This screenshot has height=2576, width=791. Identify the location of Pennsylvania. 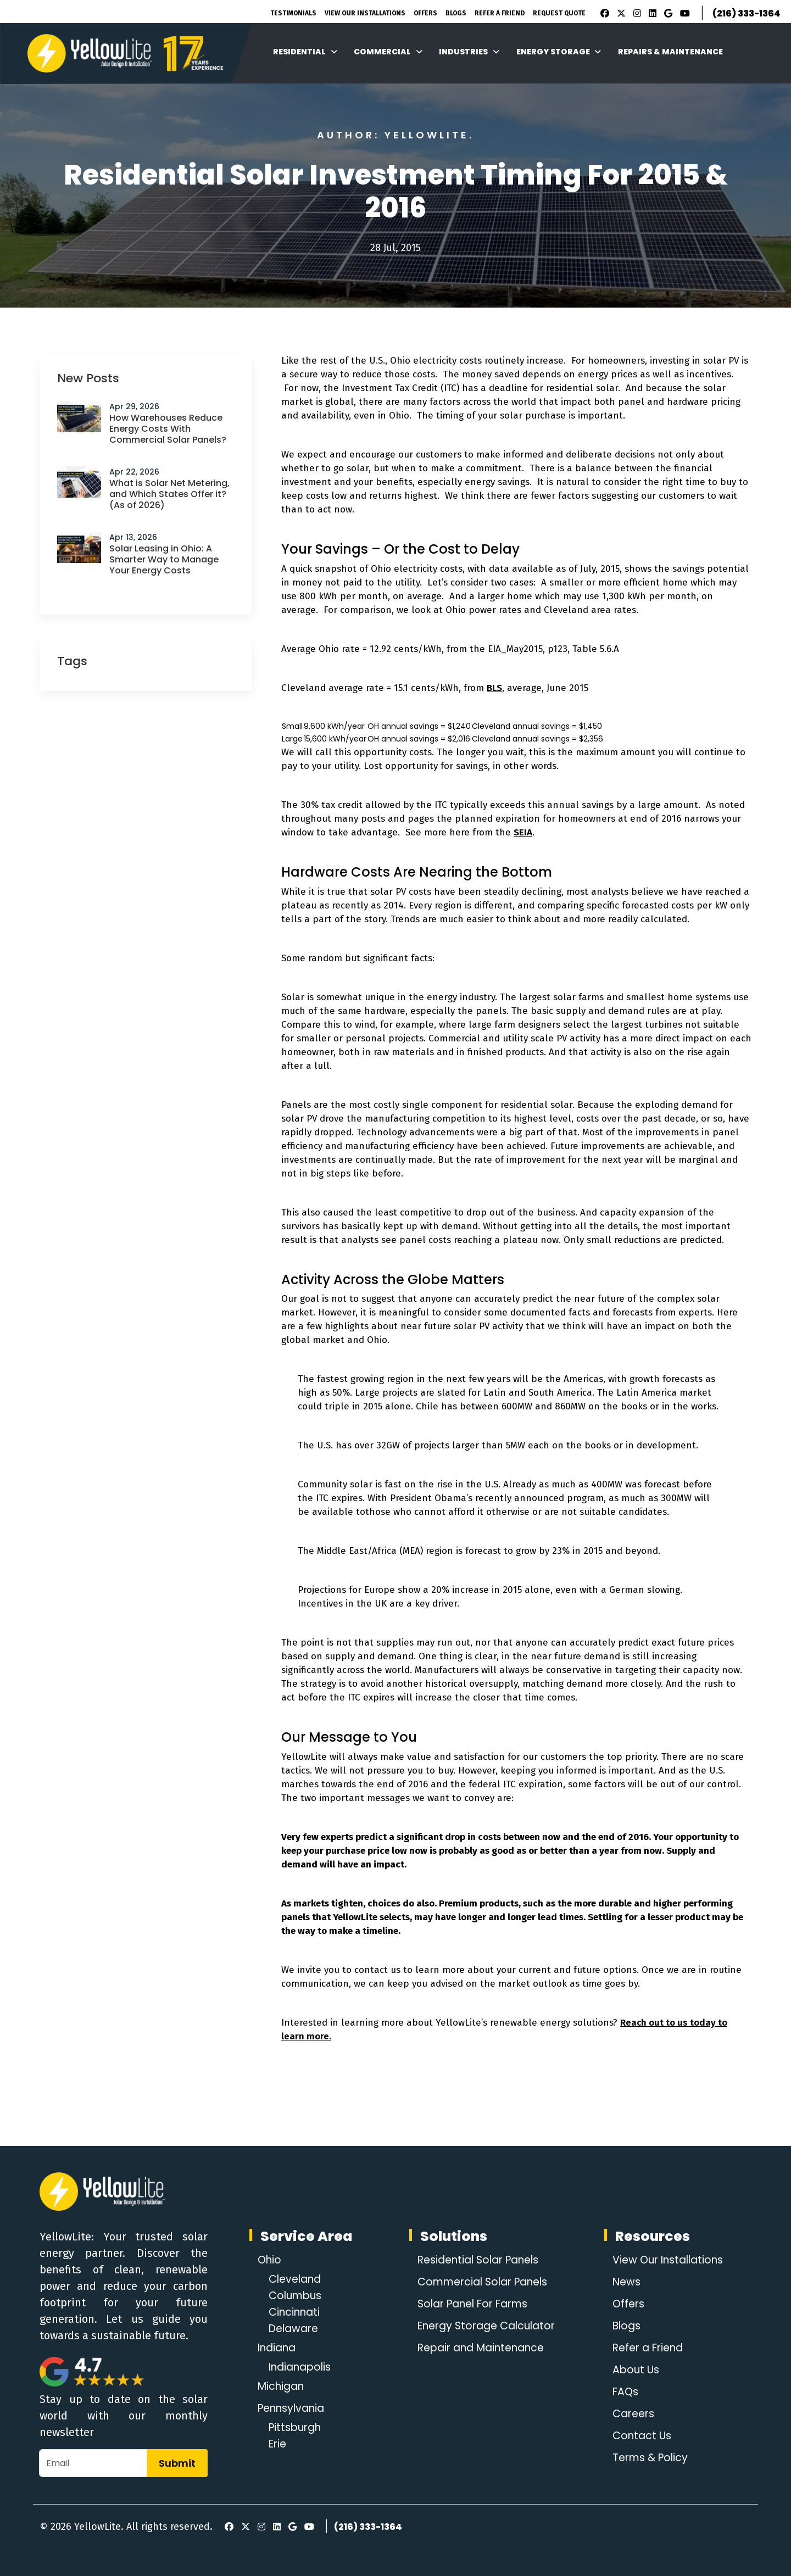
(294, 2408).